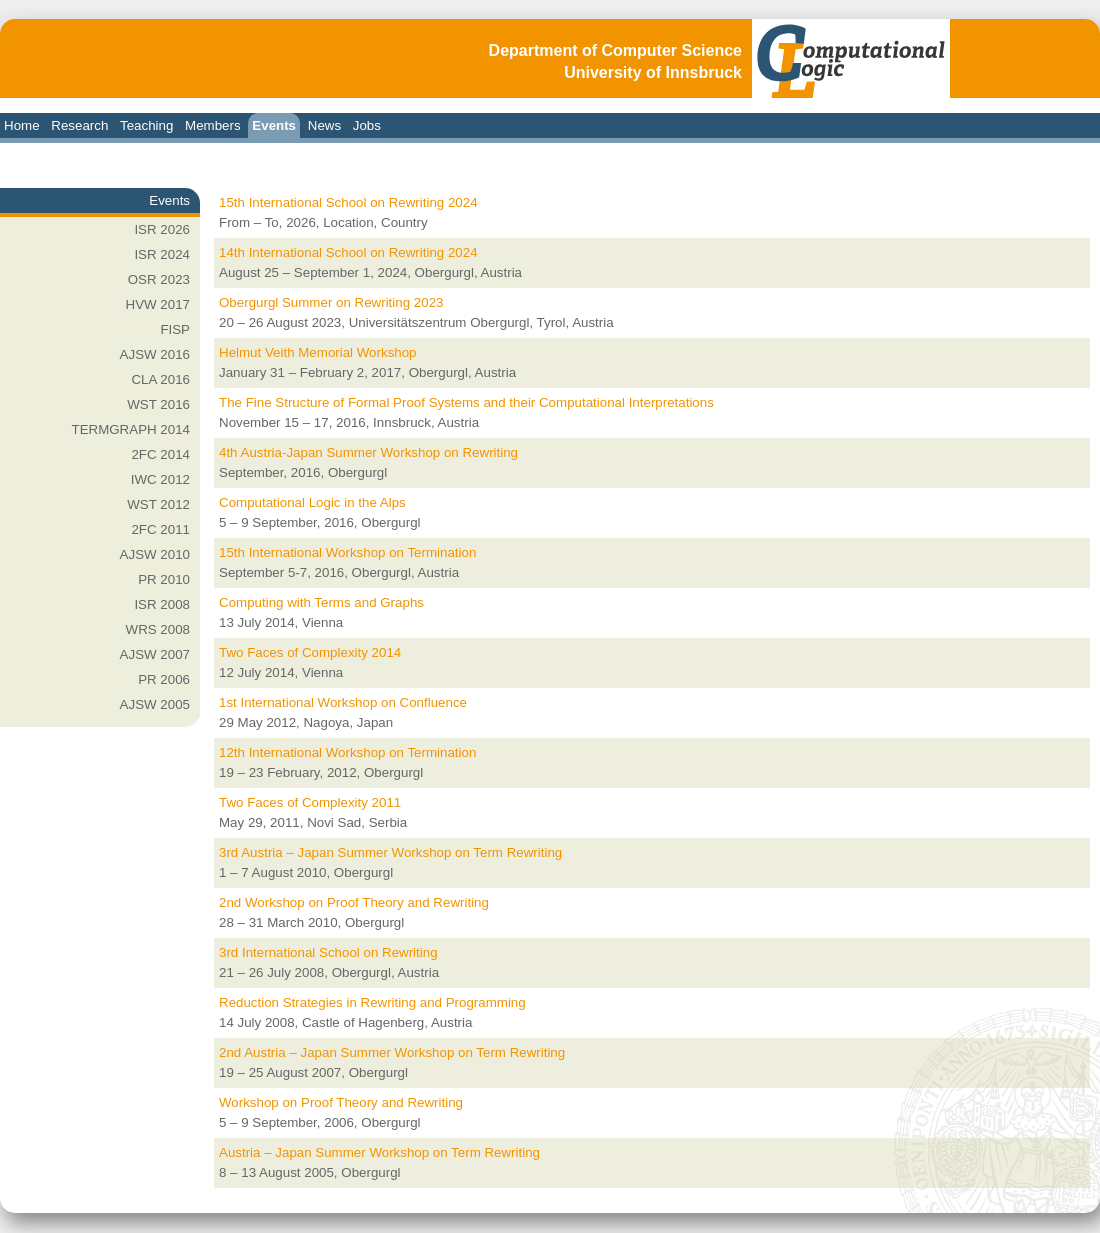 The width and height of the screenshot is (1100, 1233). I want to click on Teaching, so click(146, 125).